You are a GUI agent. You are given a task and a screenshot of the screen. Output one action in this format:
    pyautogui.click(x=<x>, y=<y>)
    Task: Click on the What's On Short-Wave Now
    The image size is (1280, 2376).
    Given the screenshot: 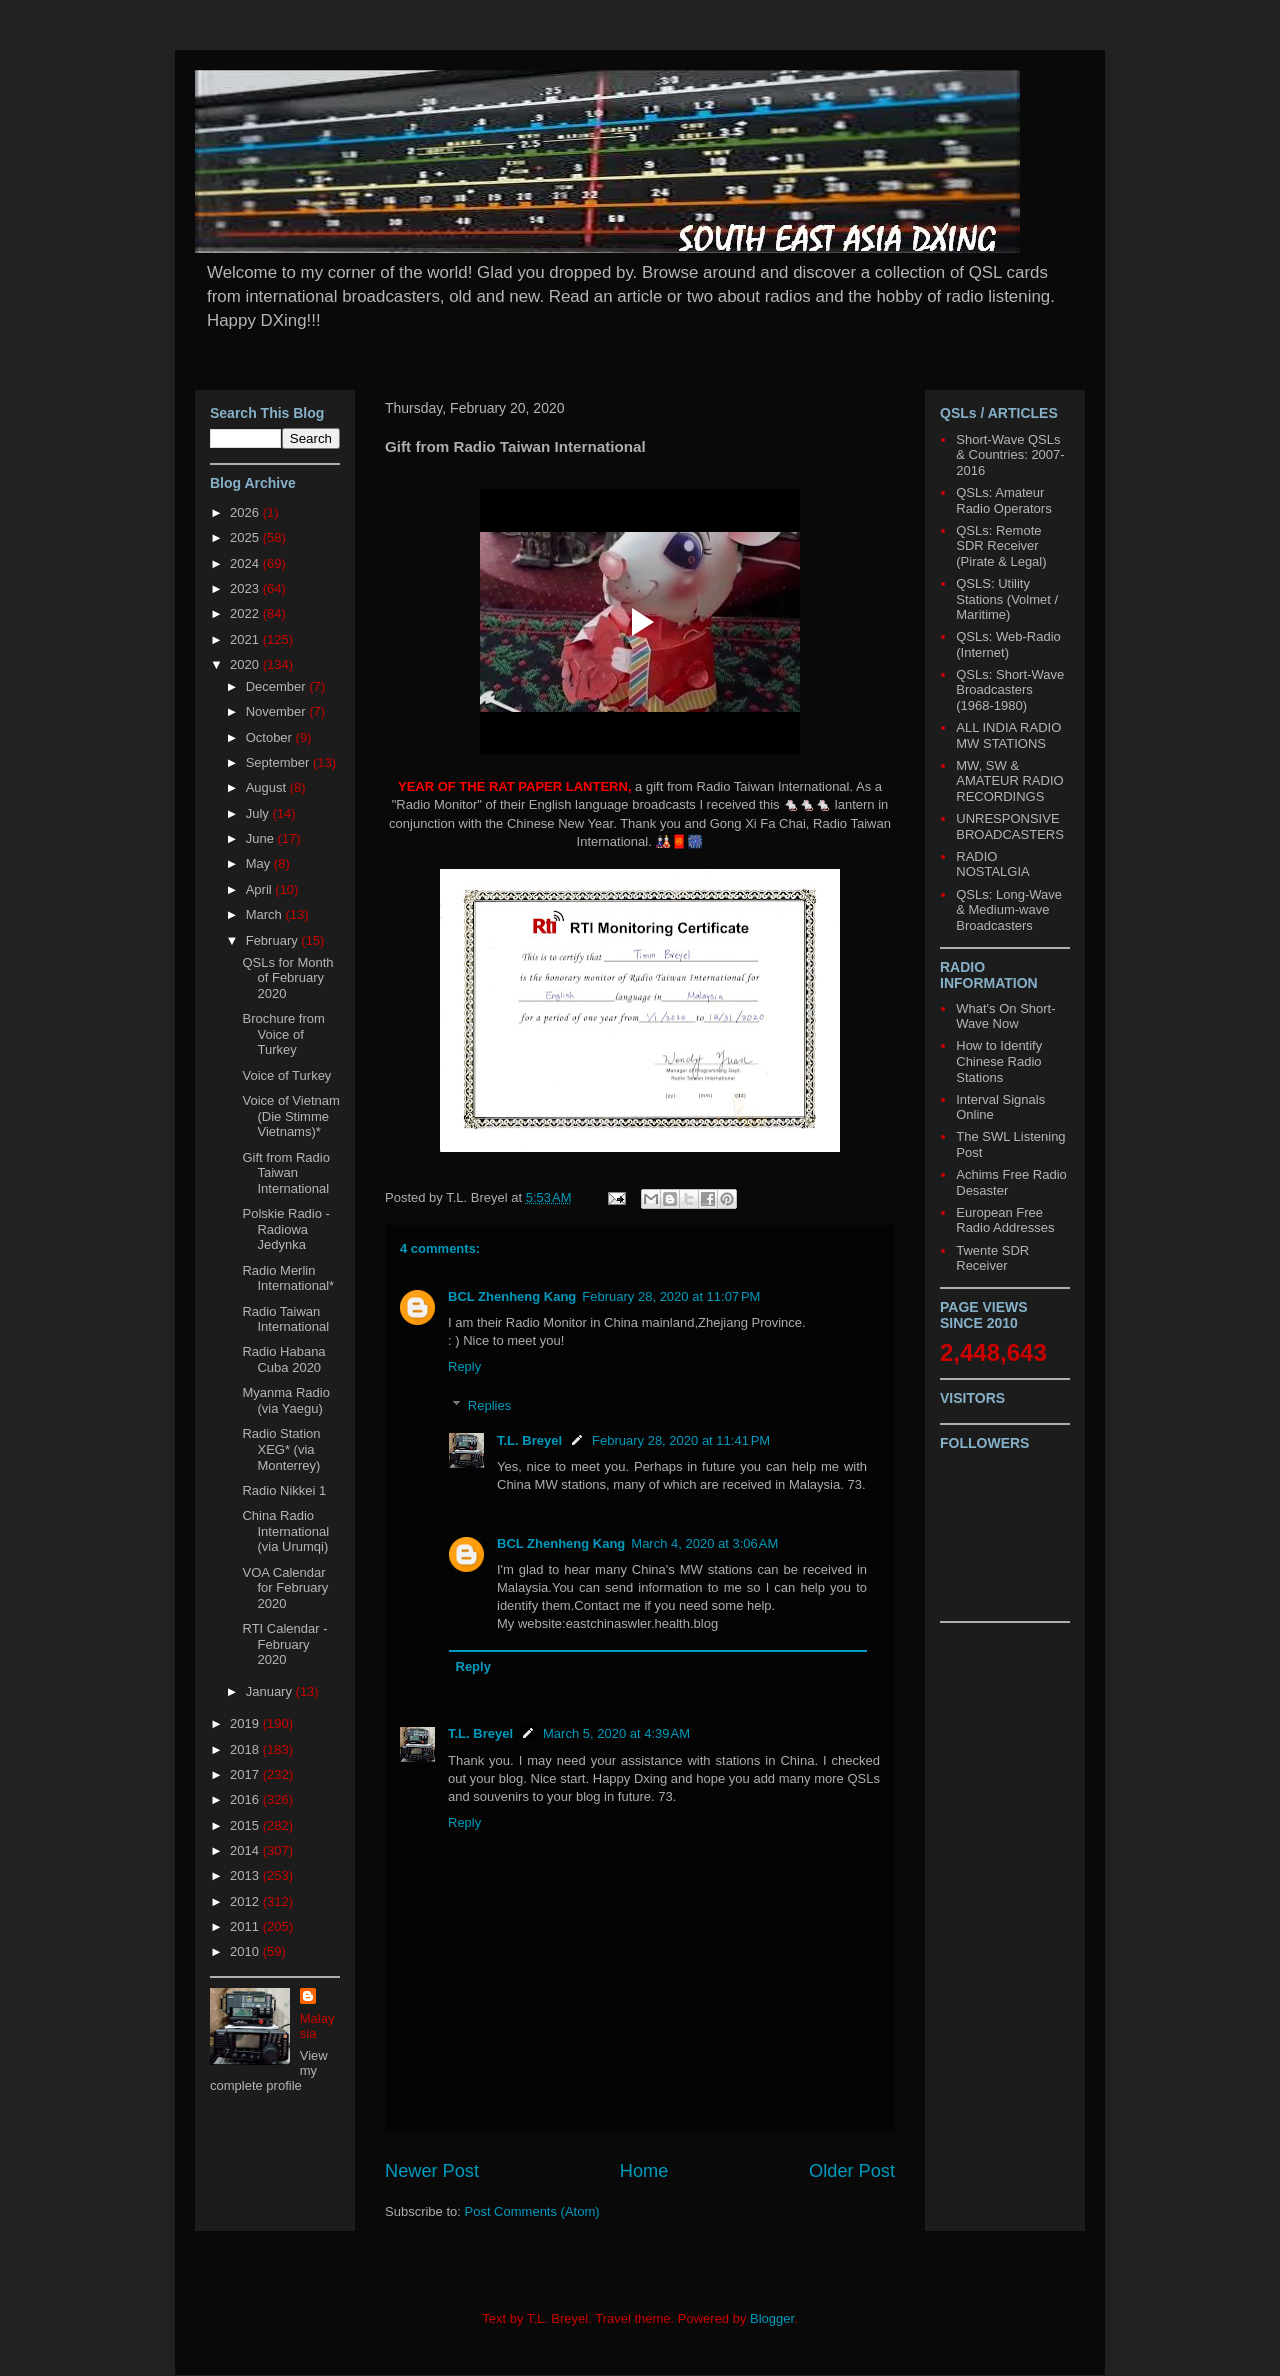 What is the action you would take?
    pyautogui.click(x=1005, y=1016)
    